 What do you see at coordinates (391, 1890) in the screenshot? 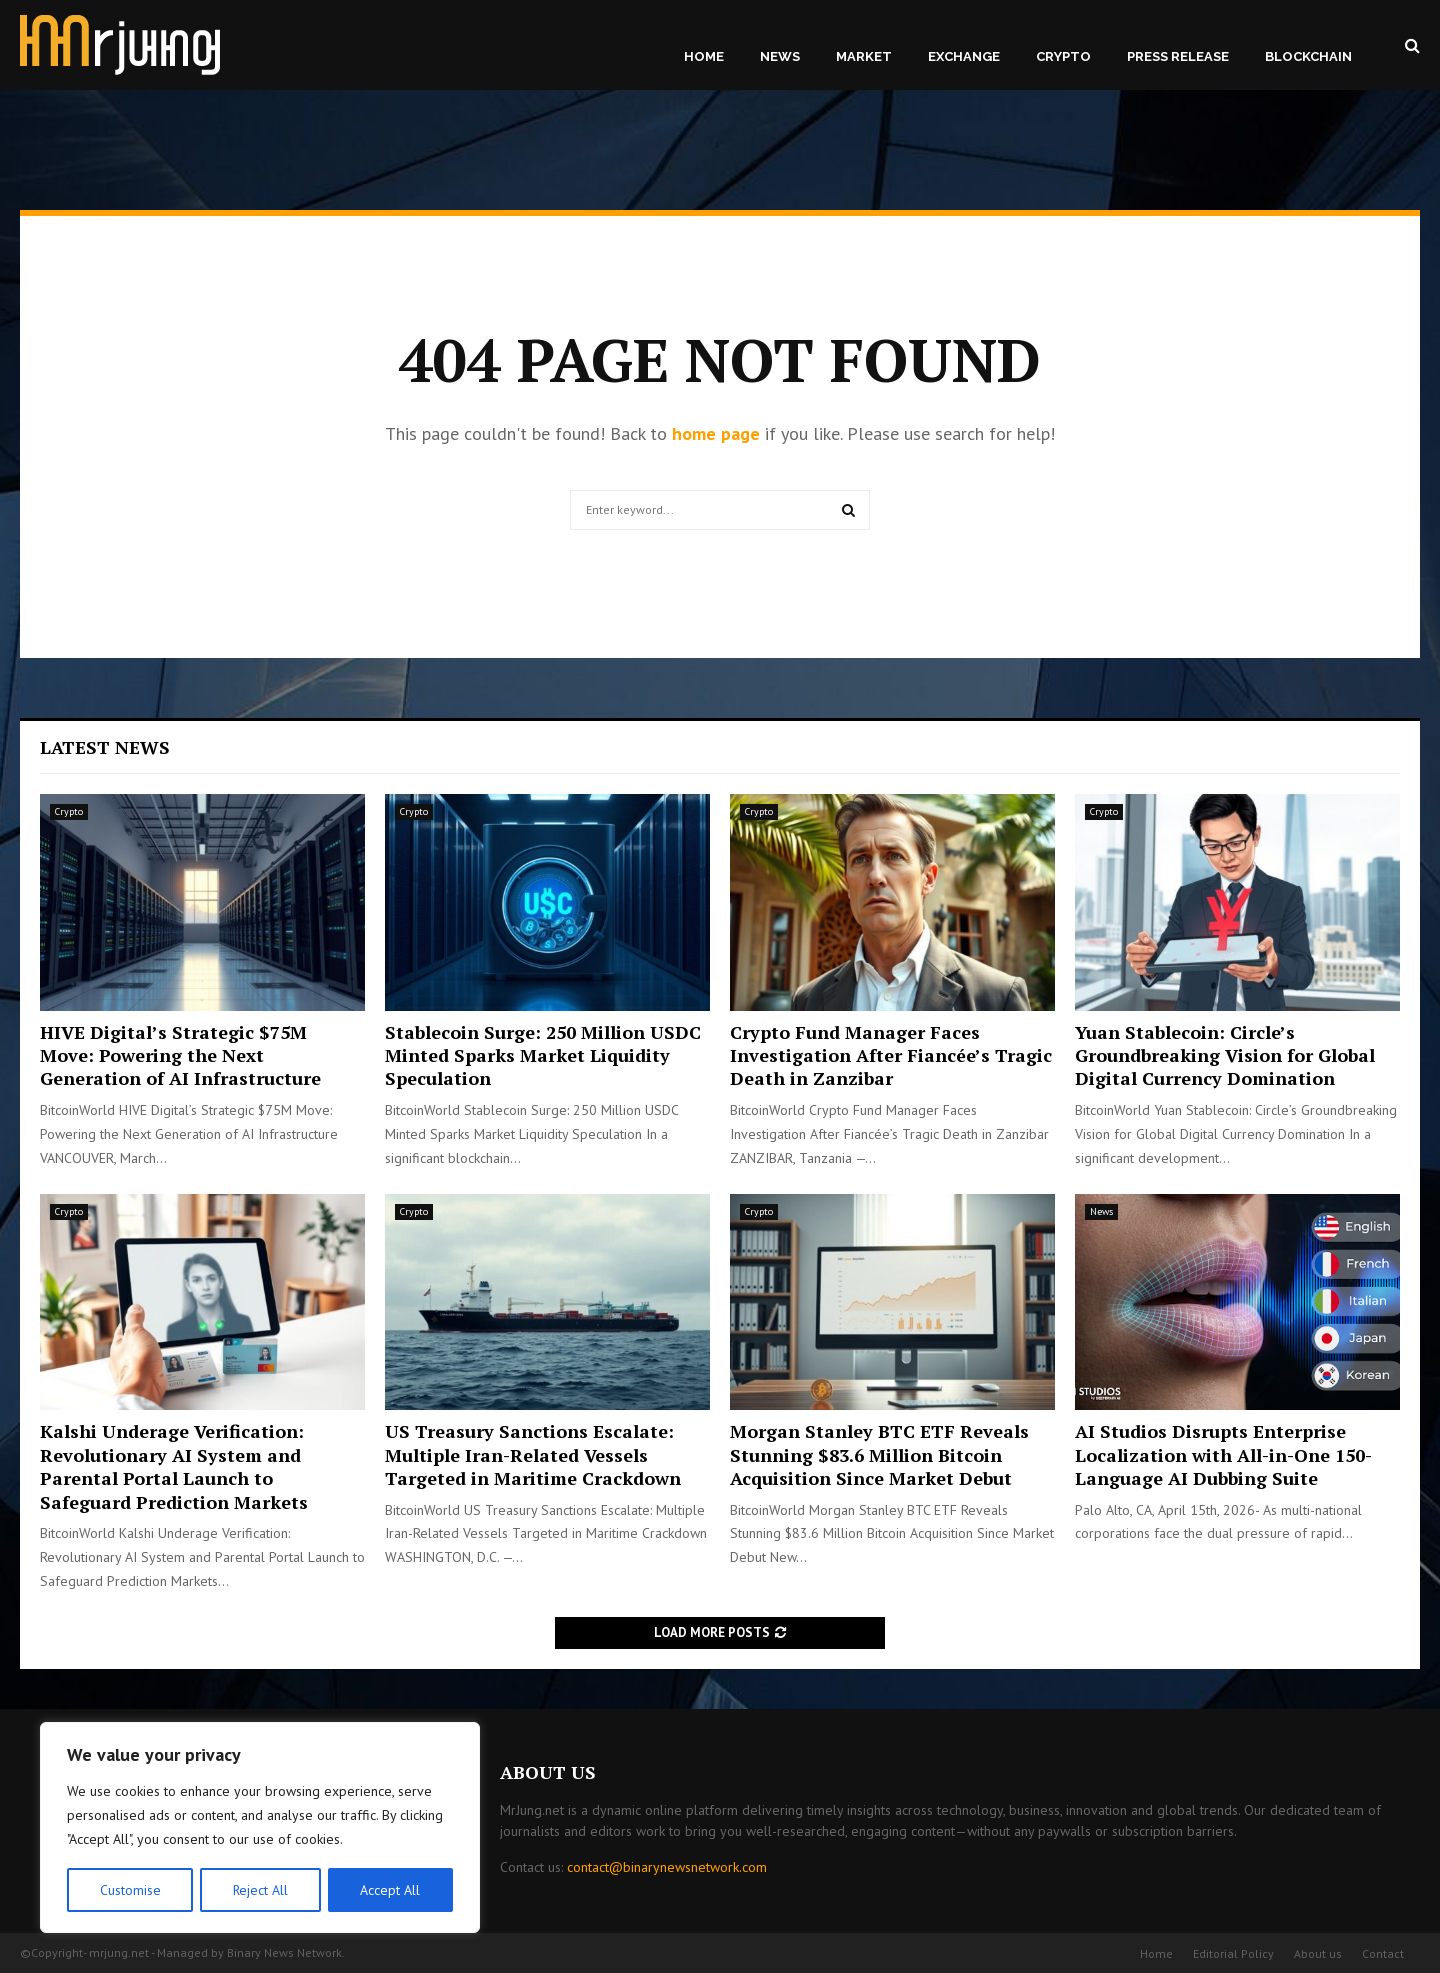
I see `Accept All` at bounding box center [391, 1890].